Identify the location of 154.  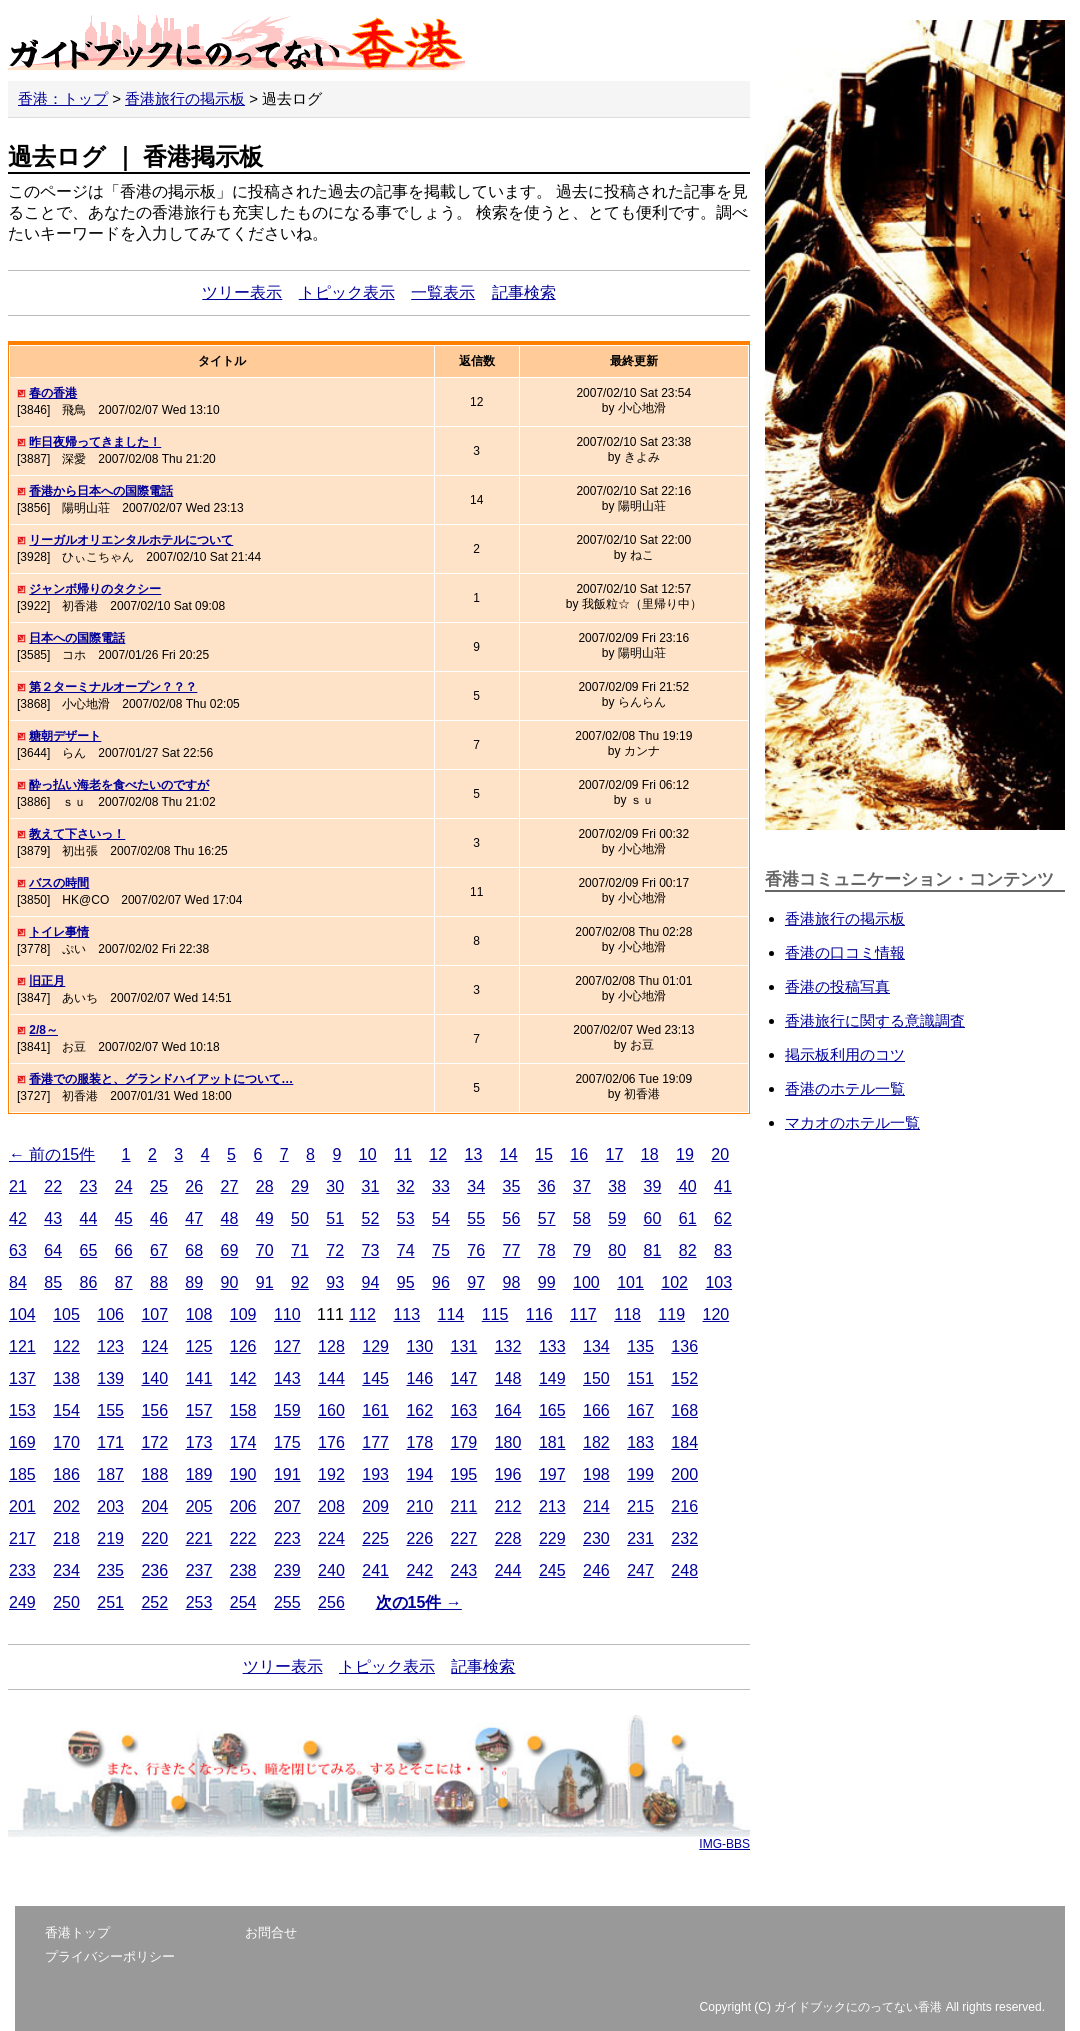
(66, 1410).